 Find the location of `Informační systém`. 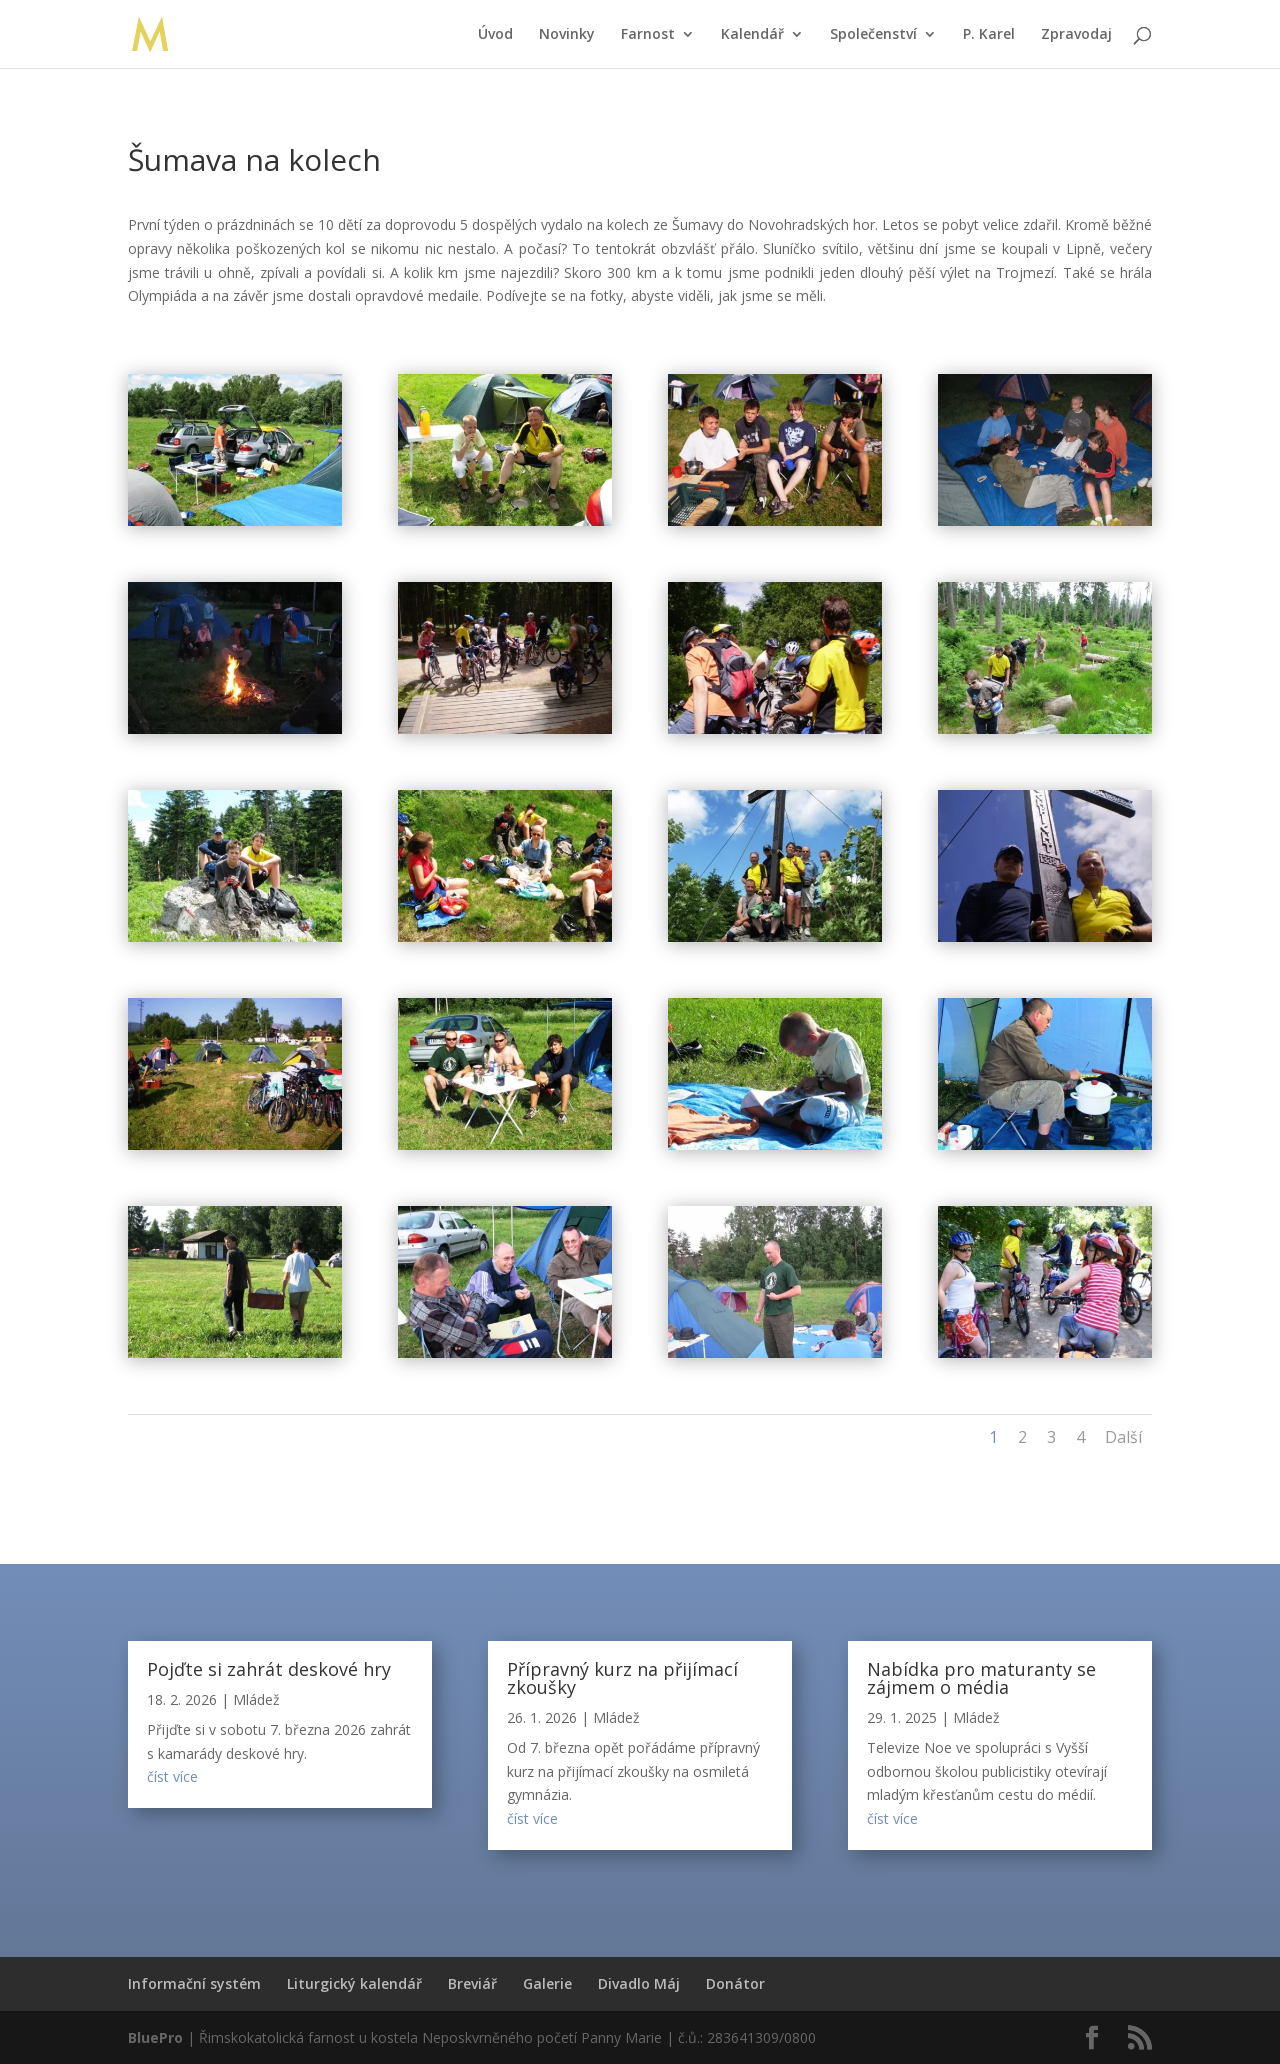

Informační systém is located at coordinates (194, 1983).